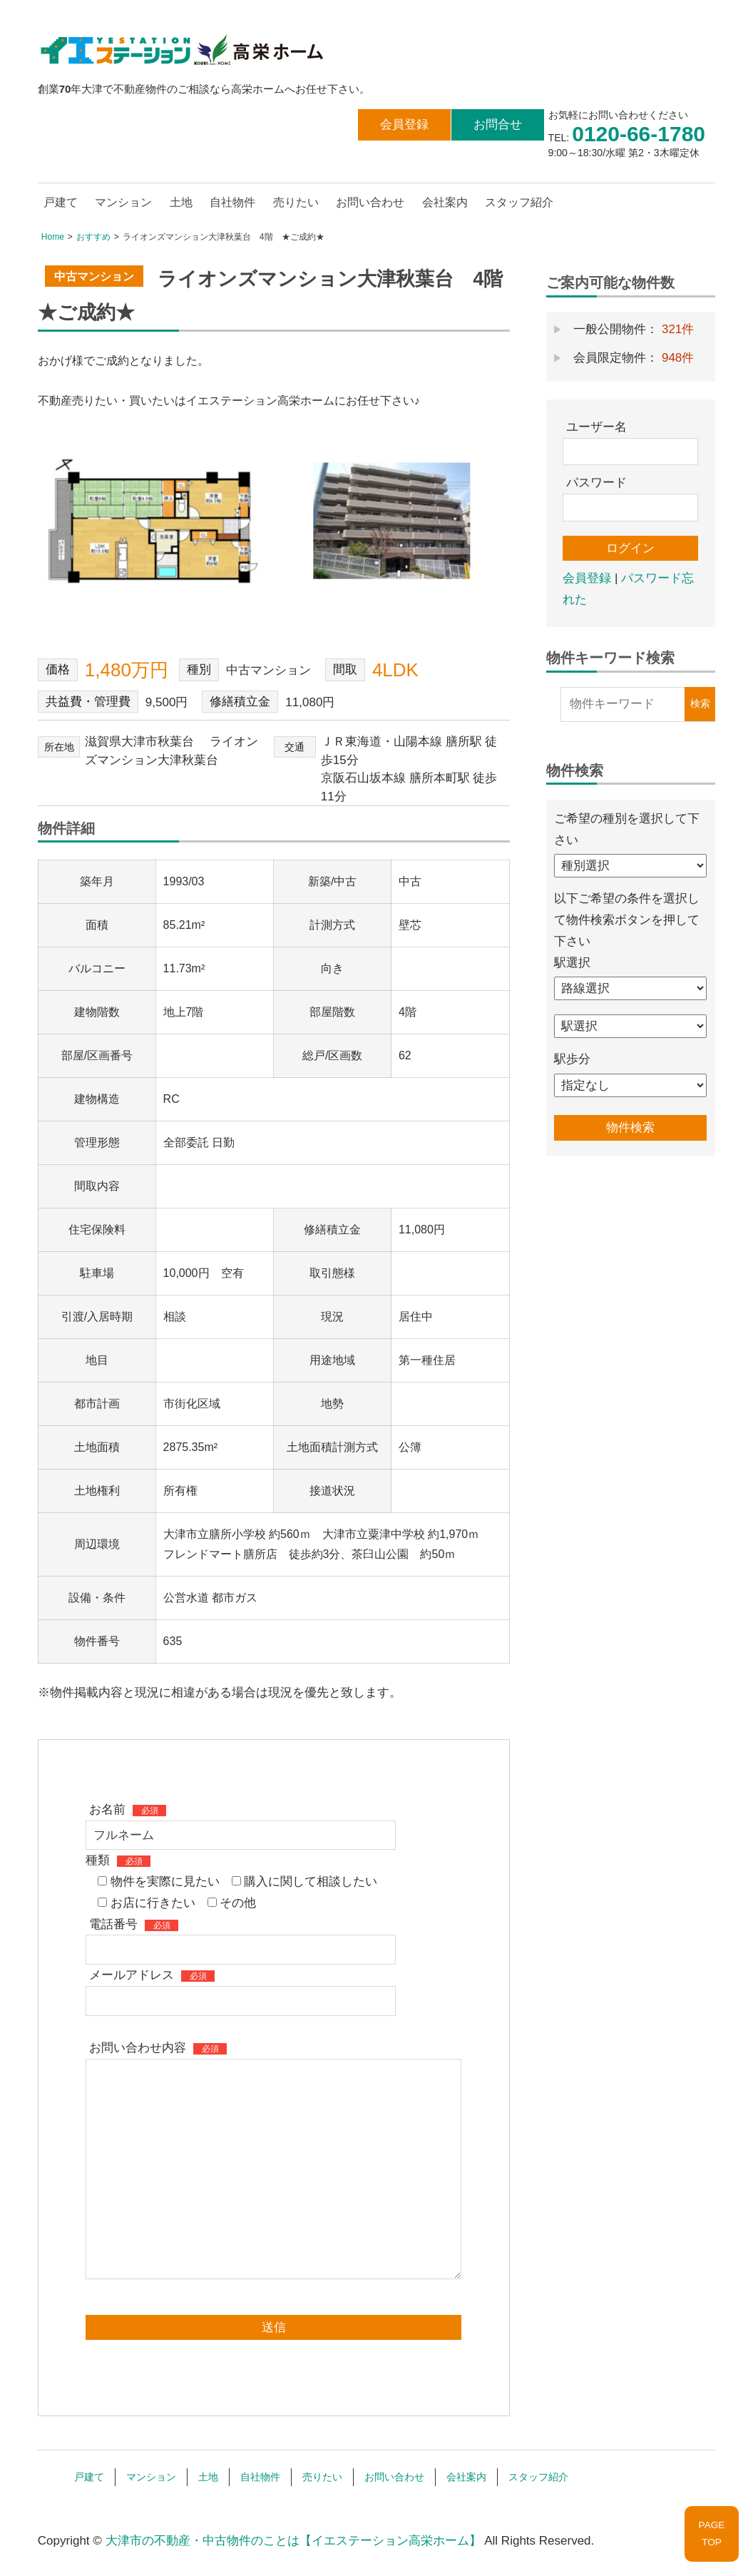  I want to click on お問い合わせ, so click(370, 202).